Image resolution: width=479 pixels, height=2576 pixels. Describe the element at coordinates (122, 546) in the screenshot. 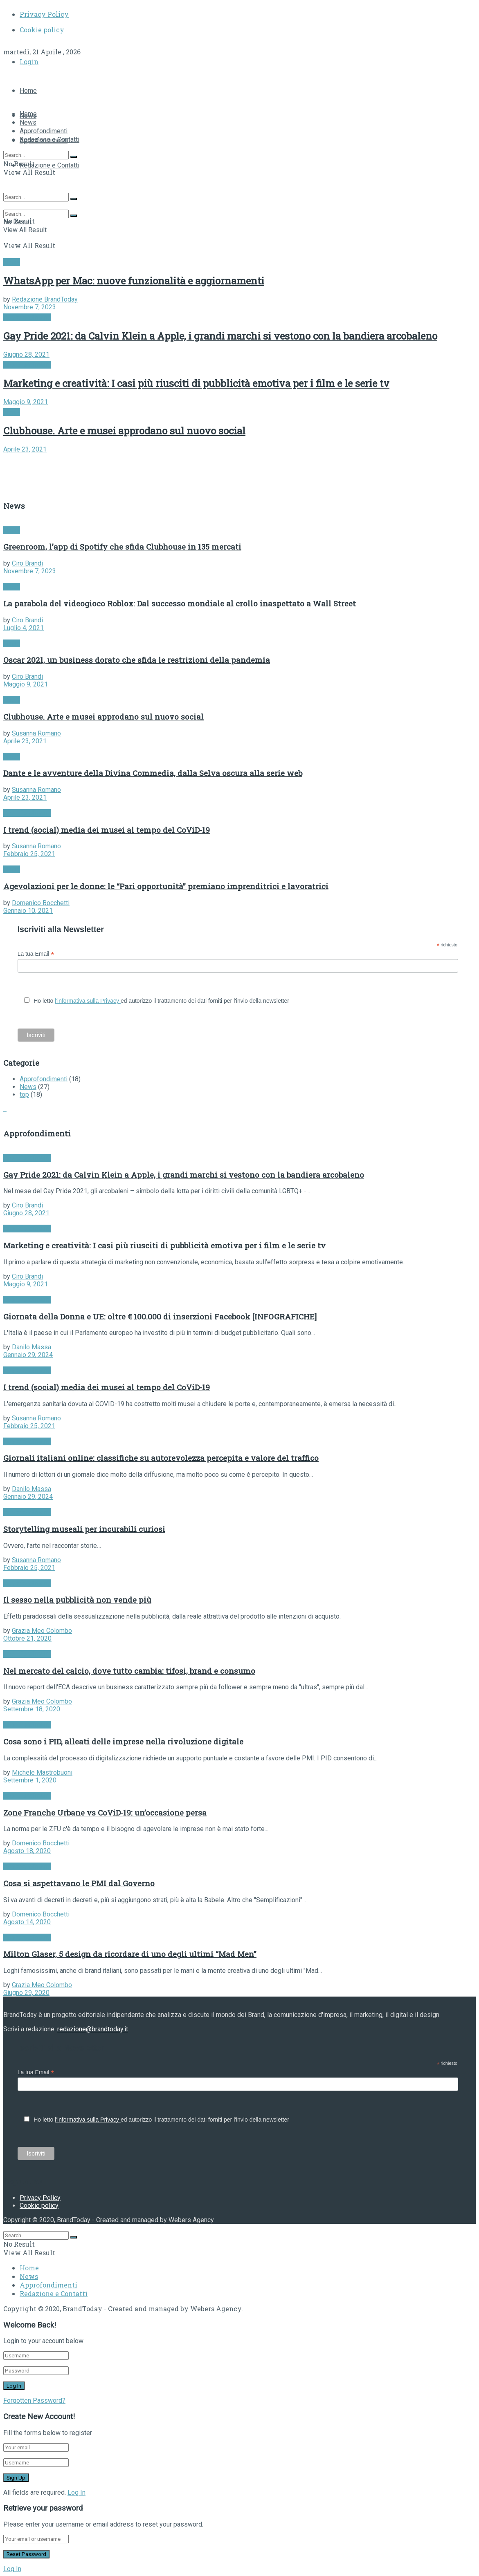

I see `Greenroom, l’app di Spotify che sfida Clubhouse in 135 mercati` at that location.